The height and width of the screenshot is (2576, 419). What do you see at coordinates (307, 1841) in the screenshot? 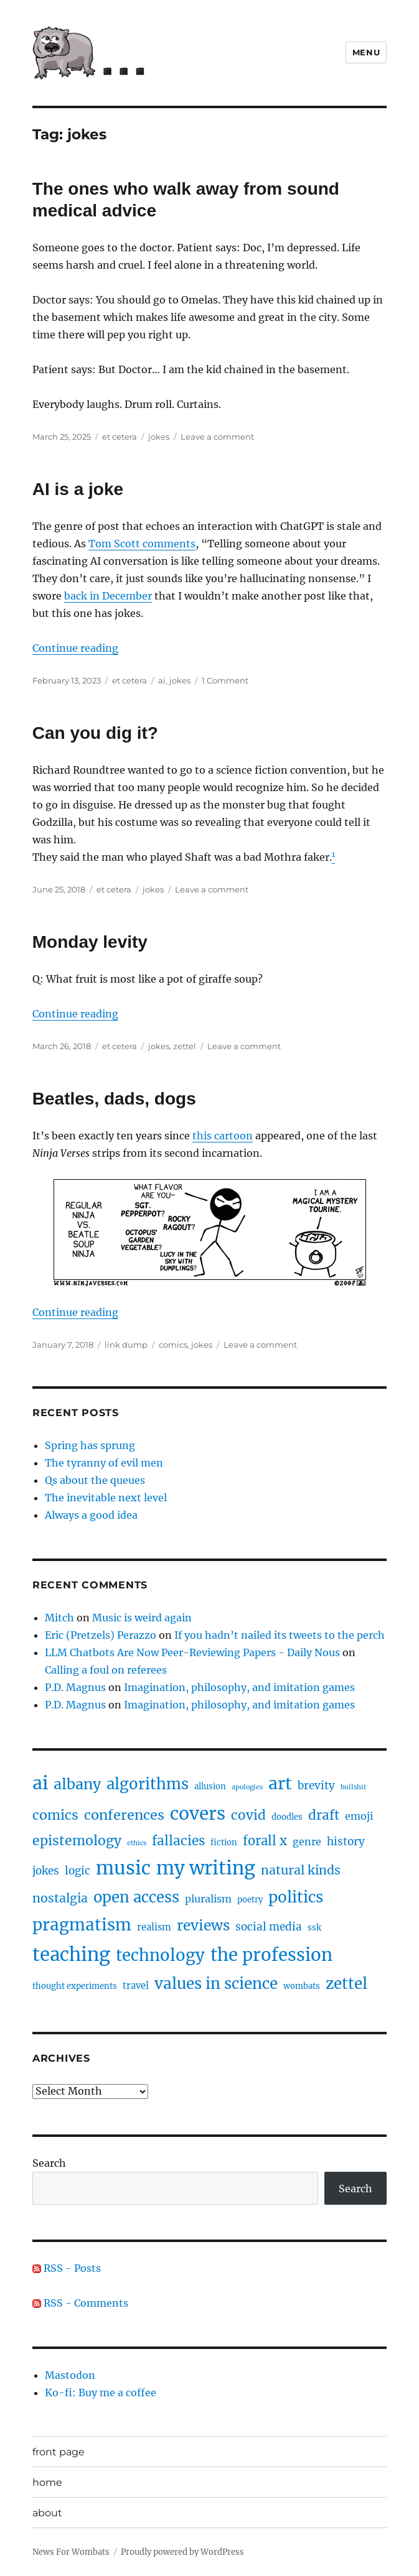
I see `genre [genre (4 items)]` at bounding box center [307, 1841].